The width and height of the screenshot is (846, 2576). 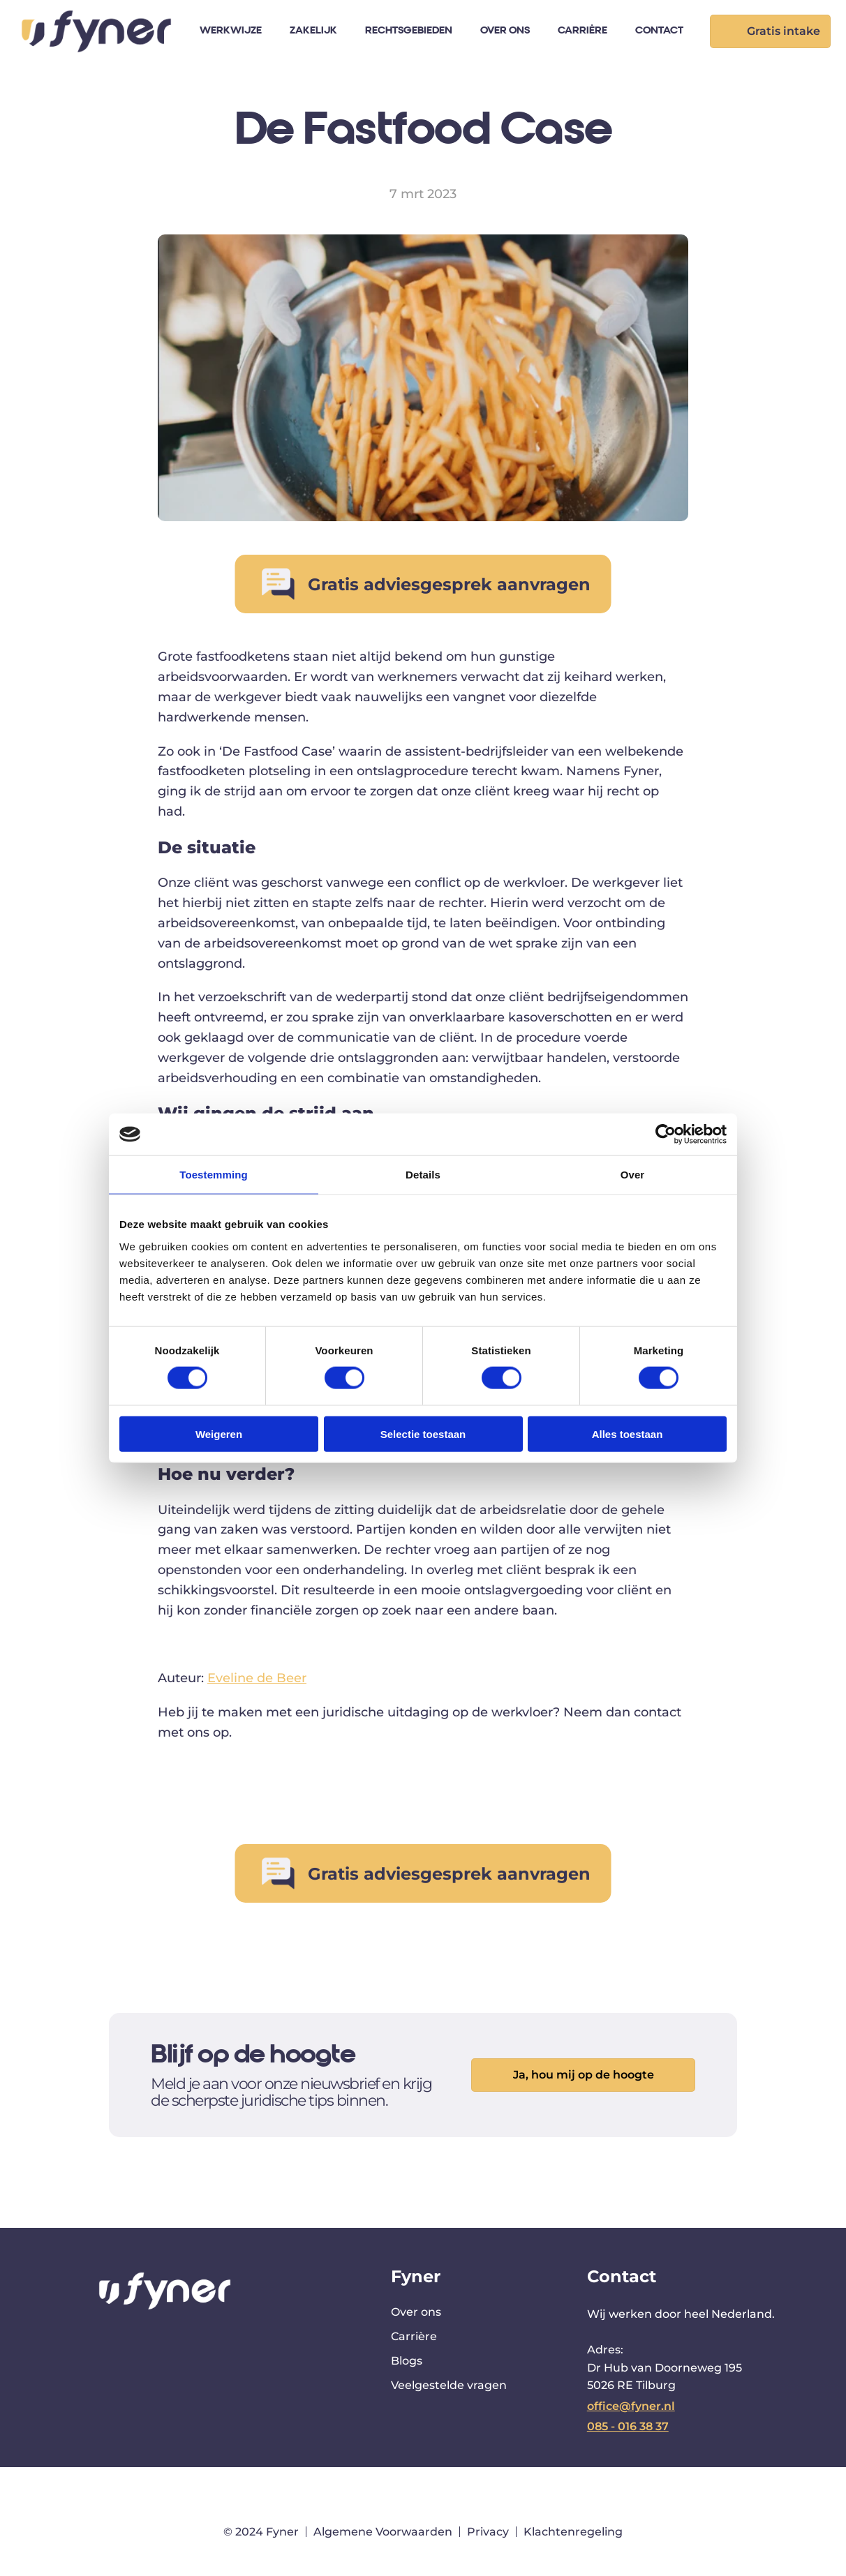 I want to click on Eveline de Beer, so click(x=256, y=1678).